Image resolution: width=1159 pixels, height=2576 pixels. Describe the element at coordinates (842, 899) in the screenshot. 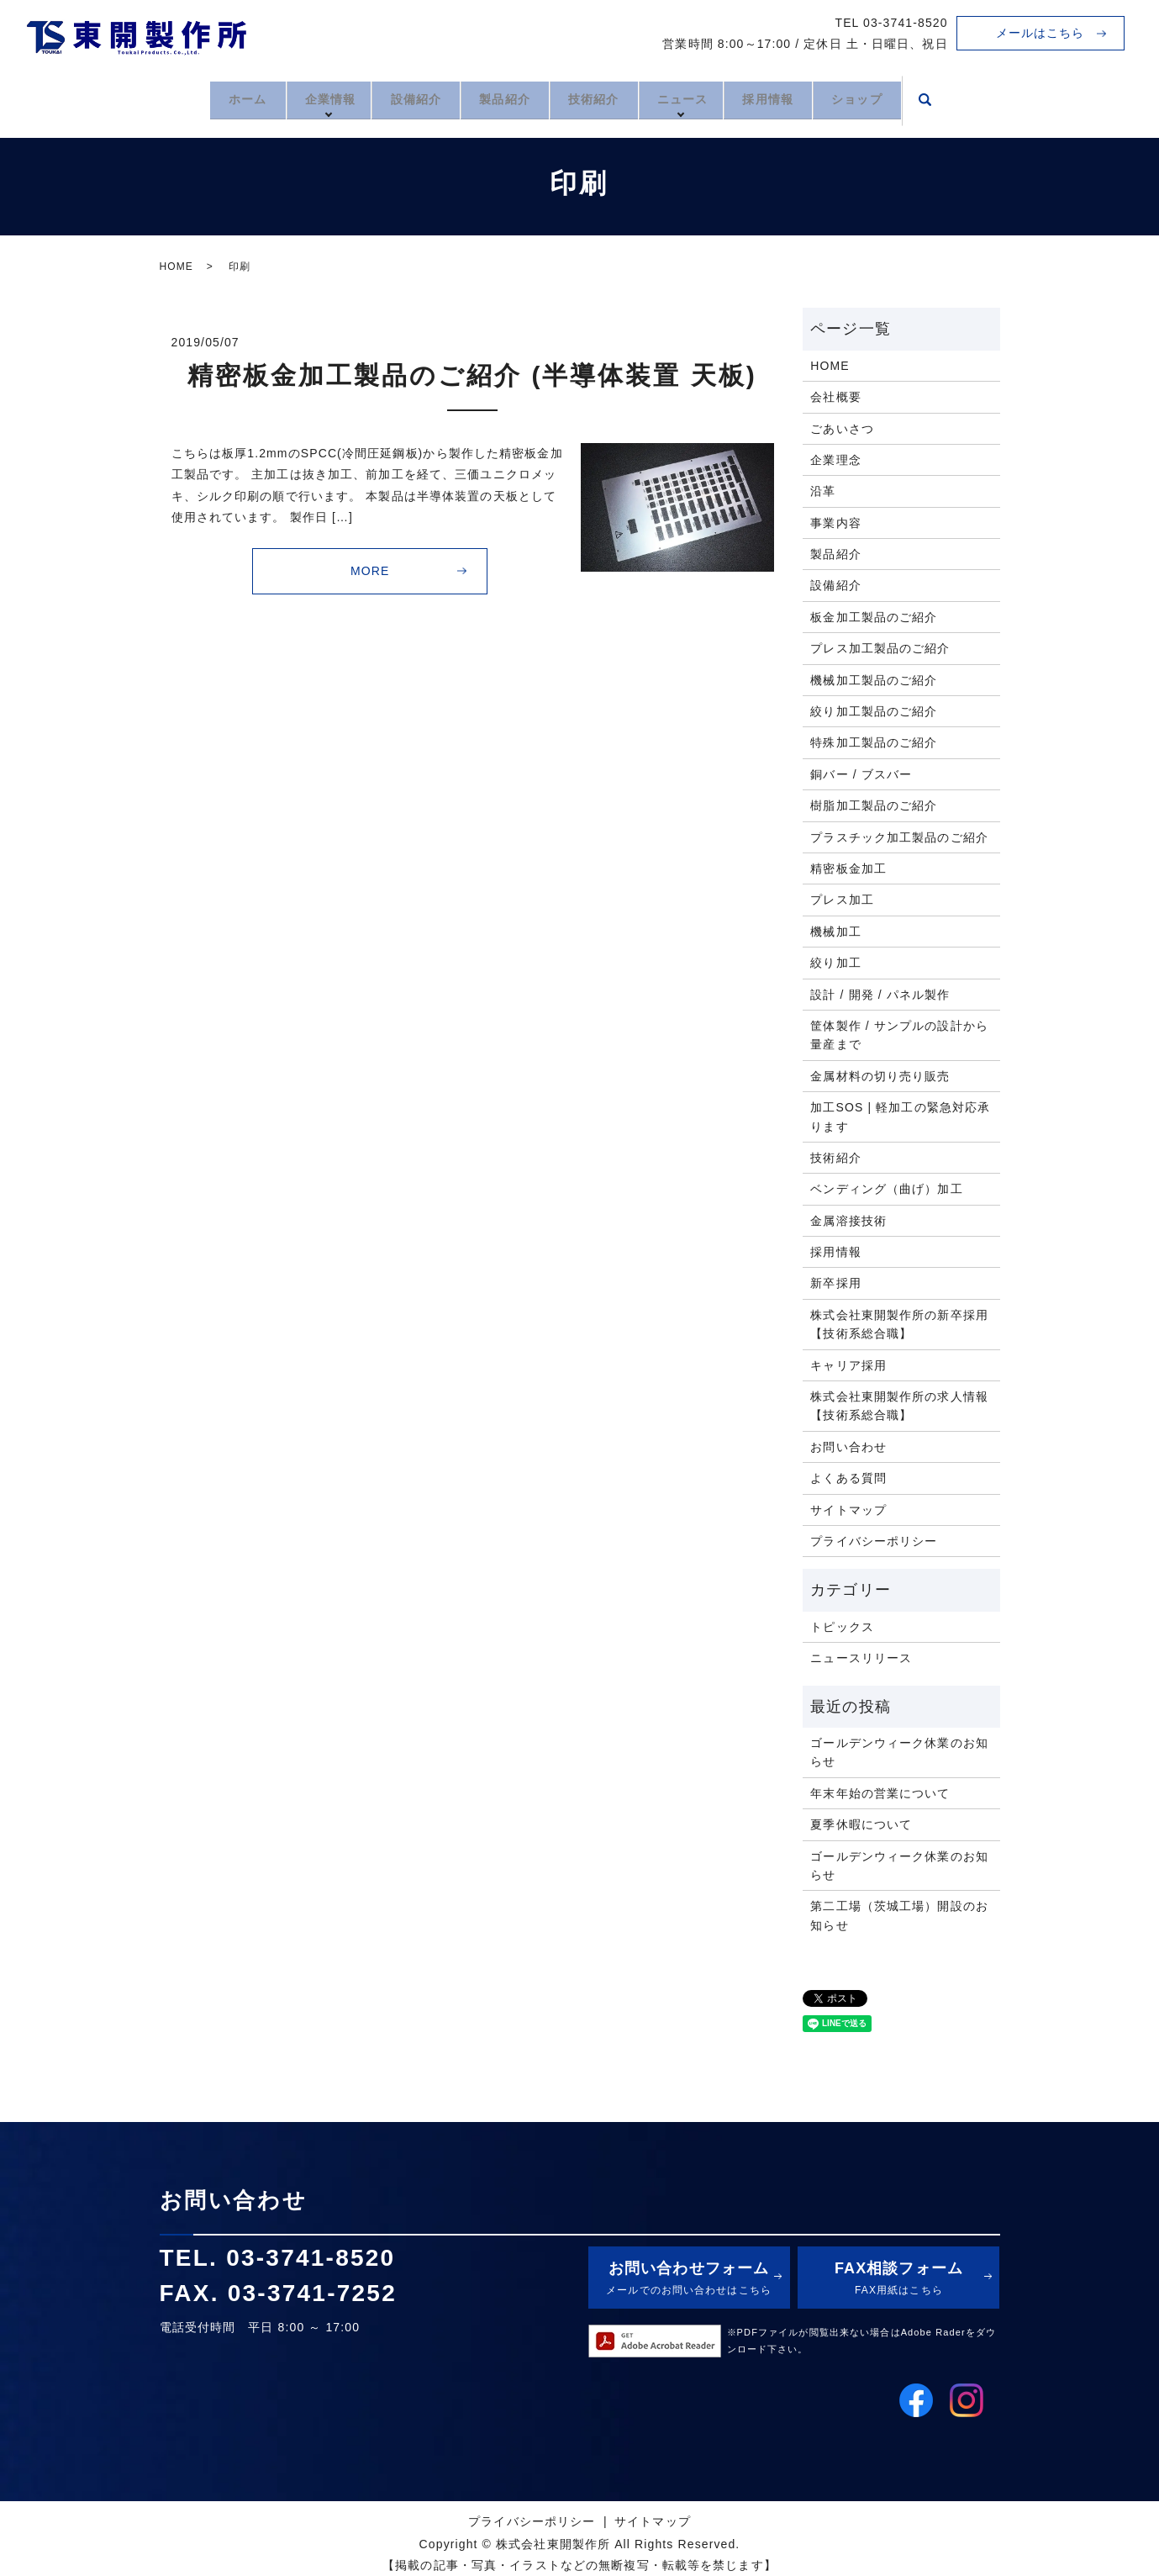

I see `プレス加工` at that location.